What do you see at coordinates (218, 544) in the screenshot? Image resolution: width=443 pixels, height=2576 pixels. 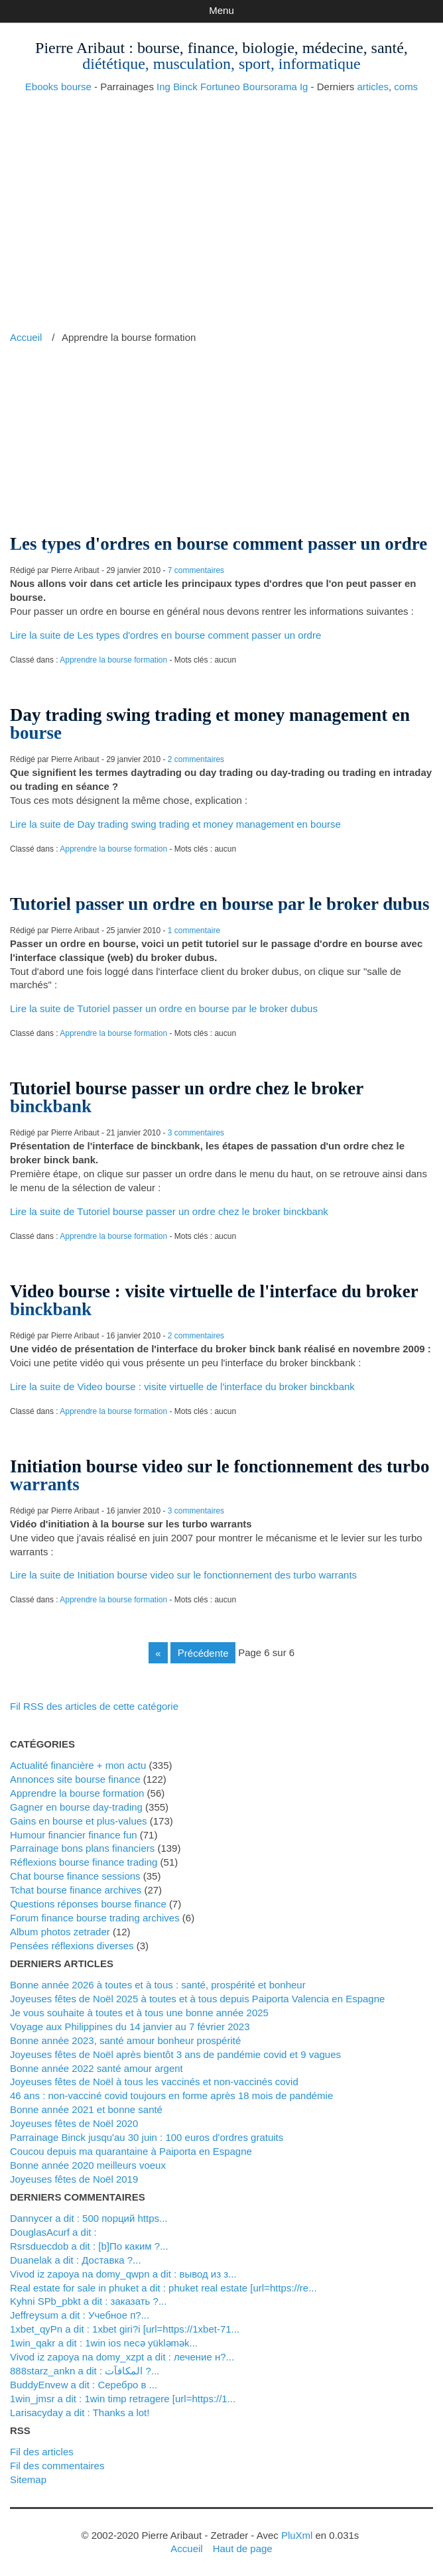 I see `Les types d'ordres en bourse comment passer un ordre` at bounding box center [218, 544].